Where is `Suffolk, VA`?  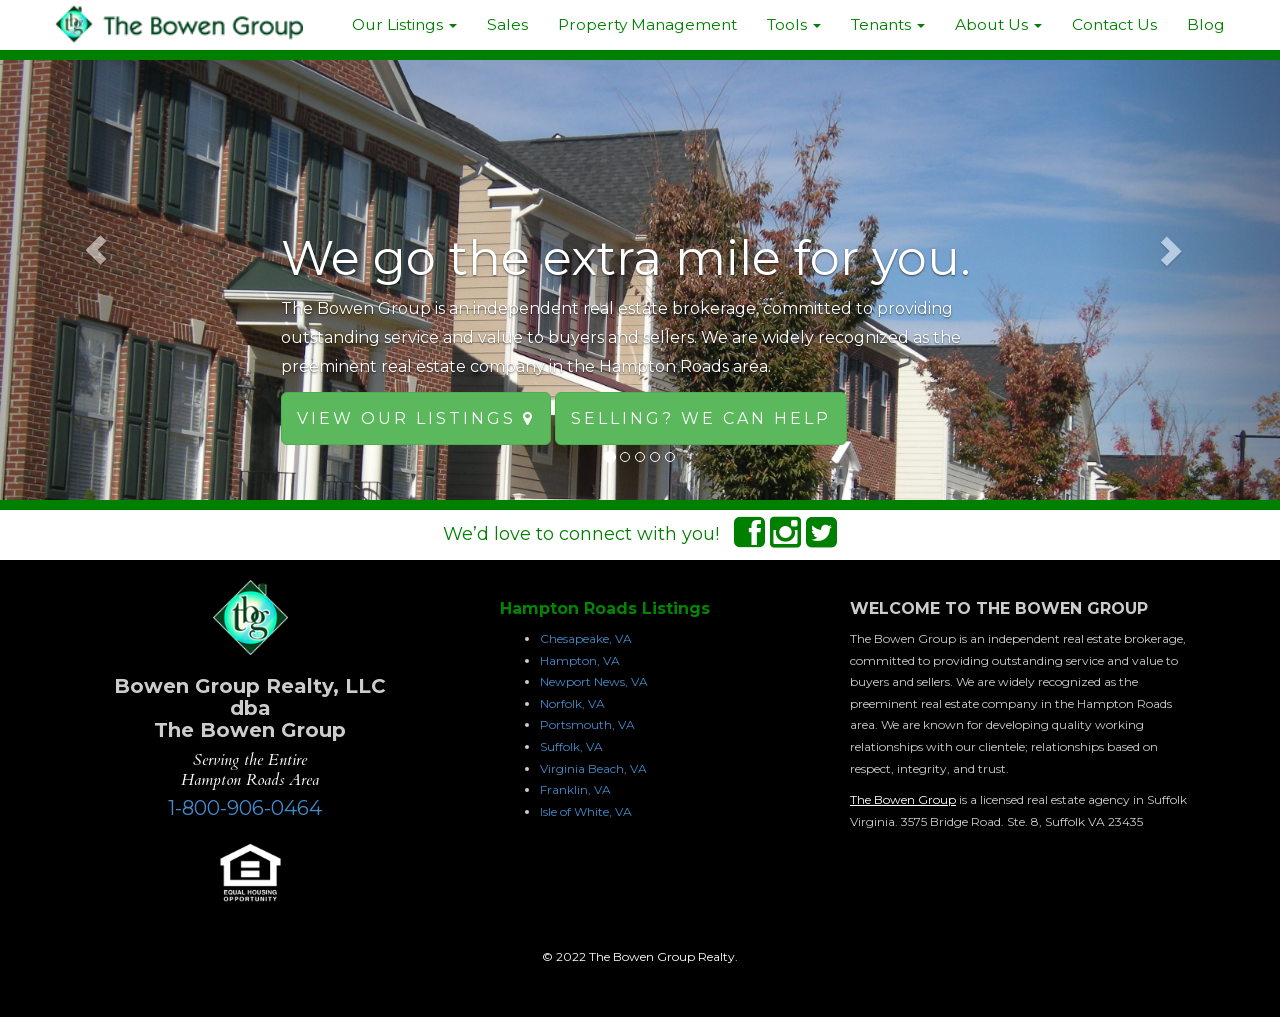 Suffolk, VA is located at coordinates (571, 746).